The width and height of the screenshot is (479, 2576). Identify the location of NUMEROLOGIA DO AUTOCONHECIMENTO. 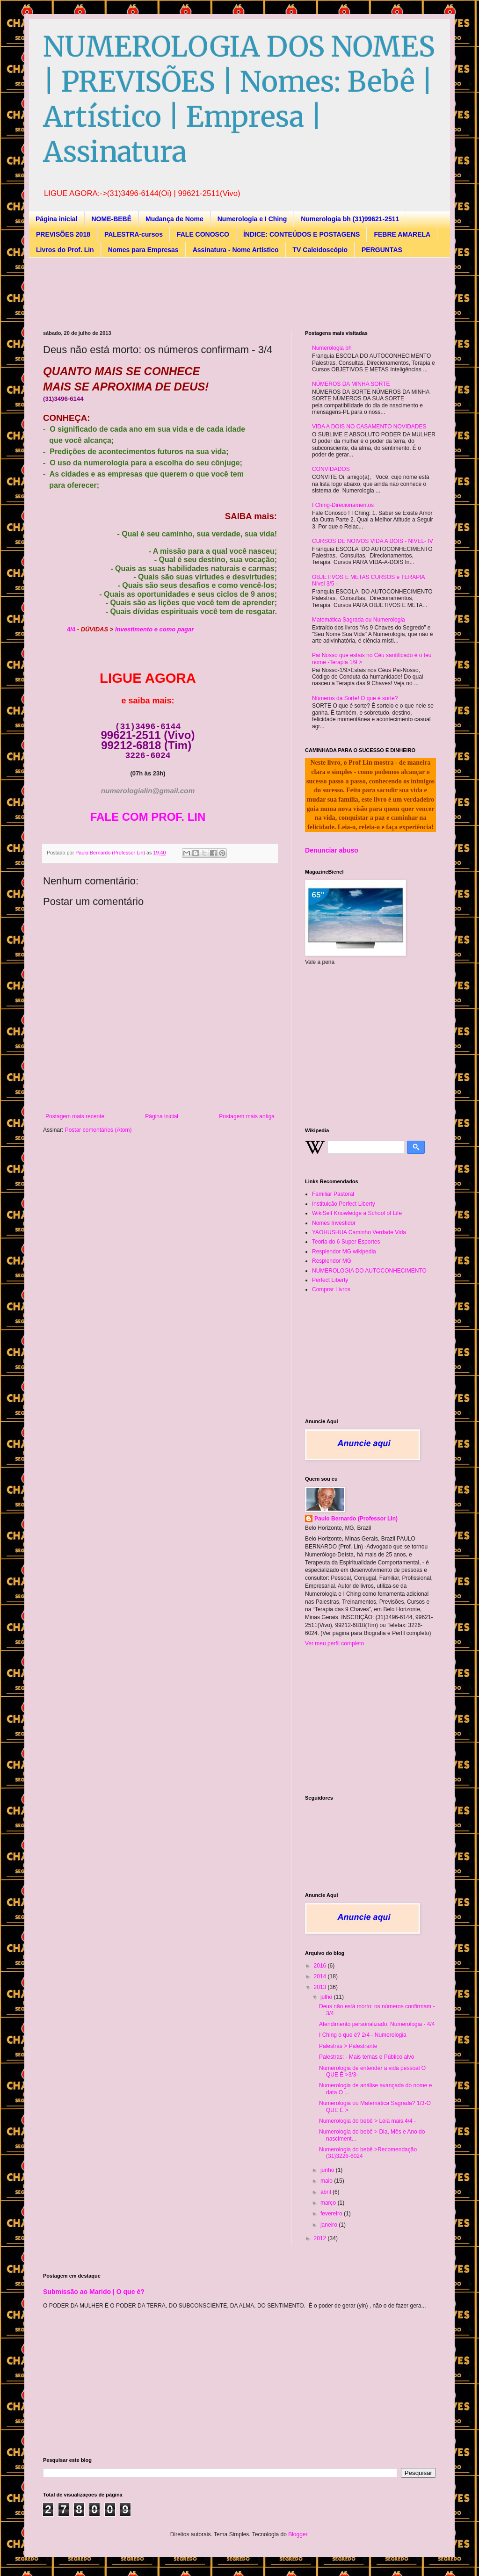
(369, 1270).